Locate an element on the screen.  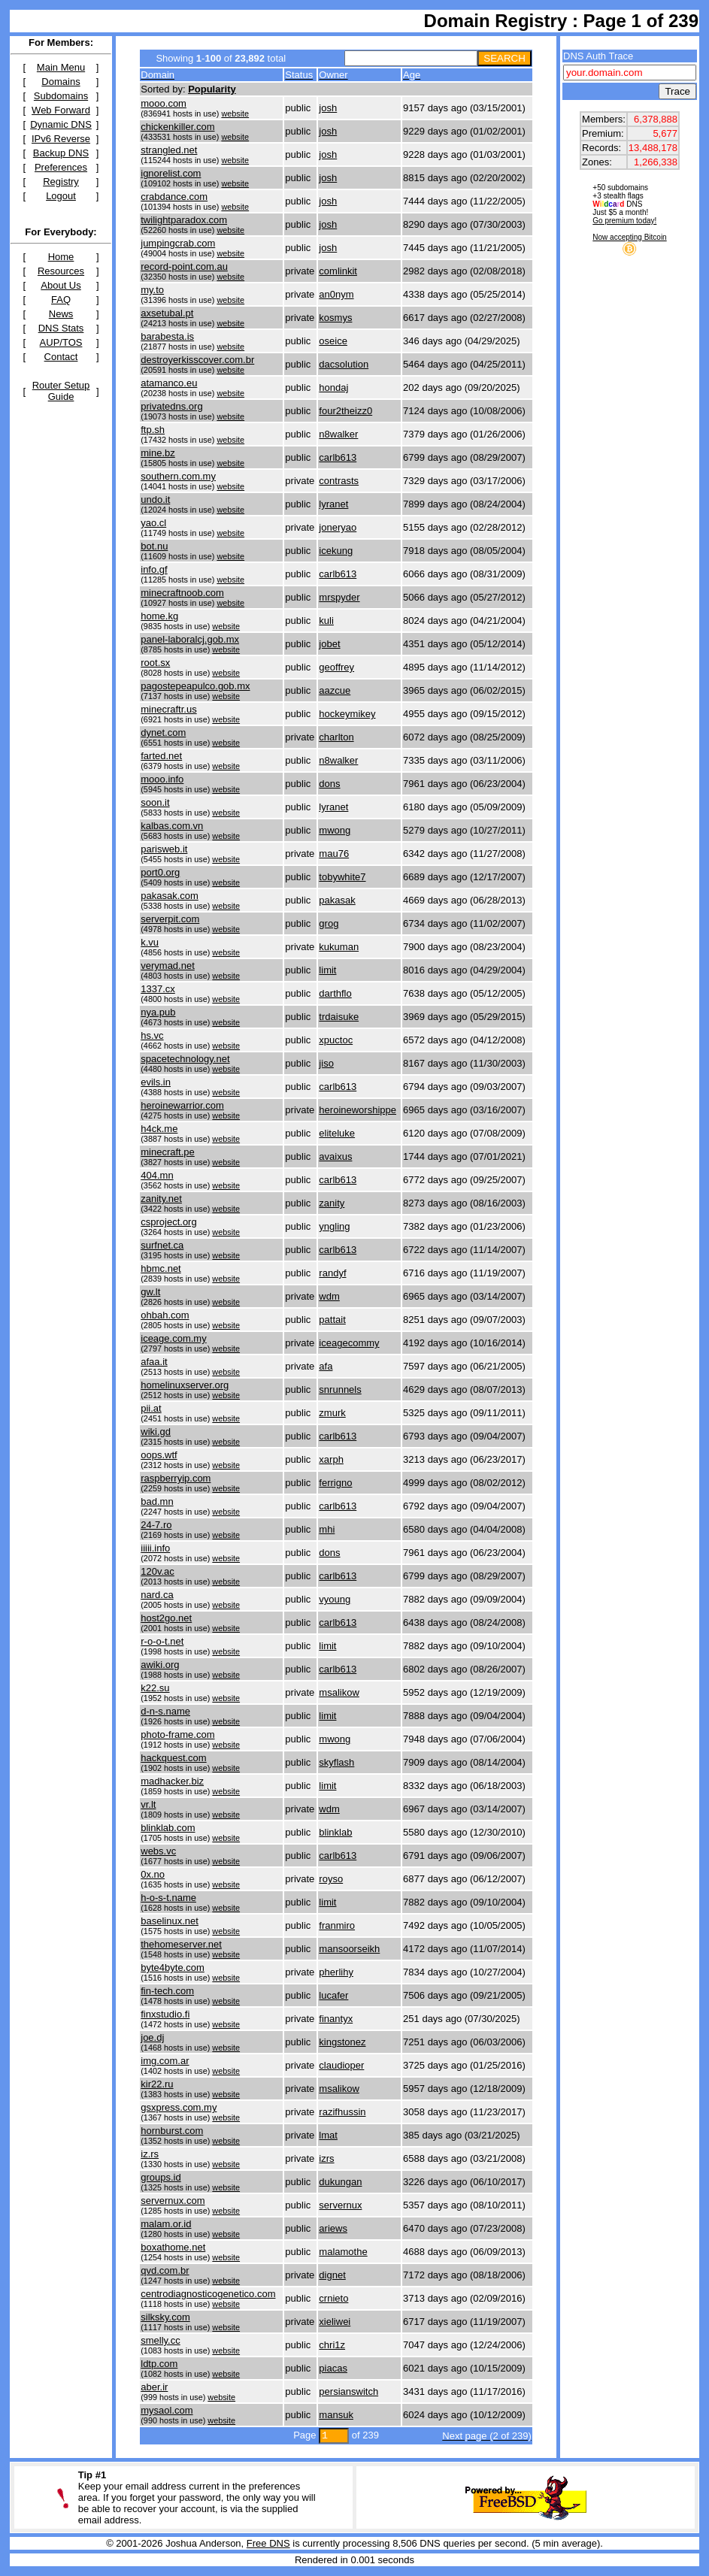
webs.vc is located at coordinates (158, 1851).